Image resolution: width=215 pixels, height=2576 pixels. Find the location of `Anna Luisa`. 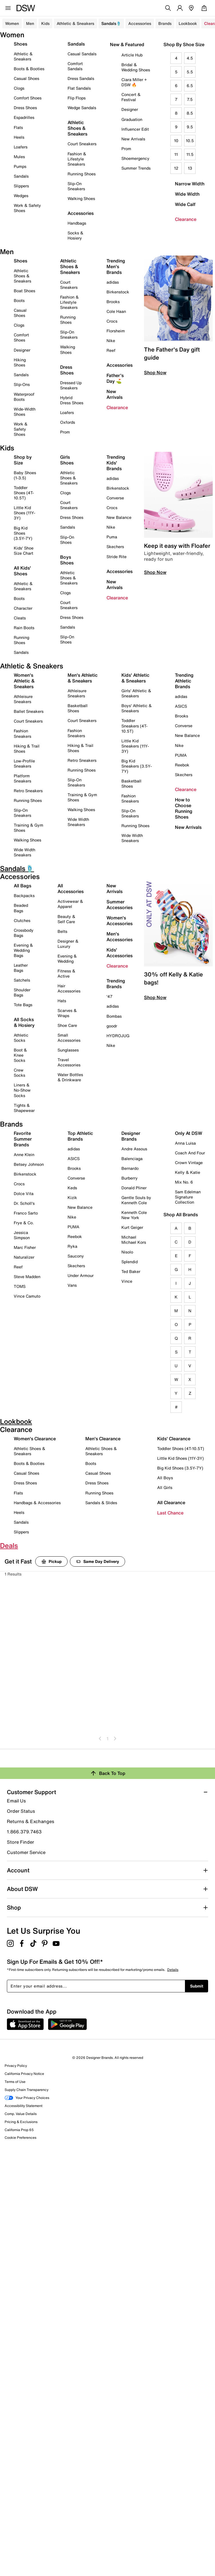

Anna Luisa is located at coordinates (185, 1143).